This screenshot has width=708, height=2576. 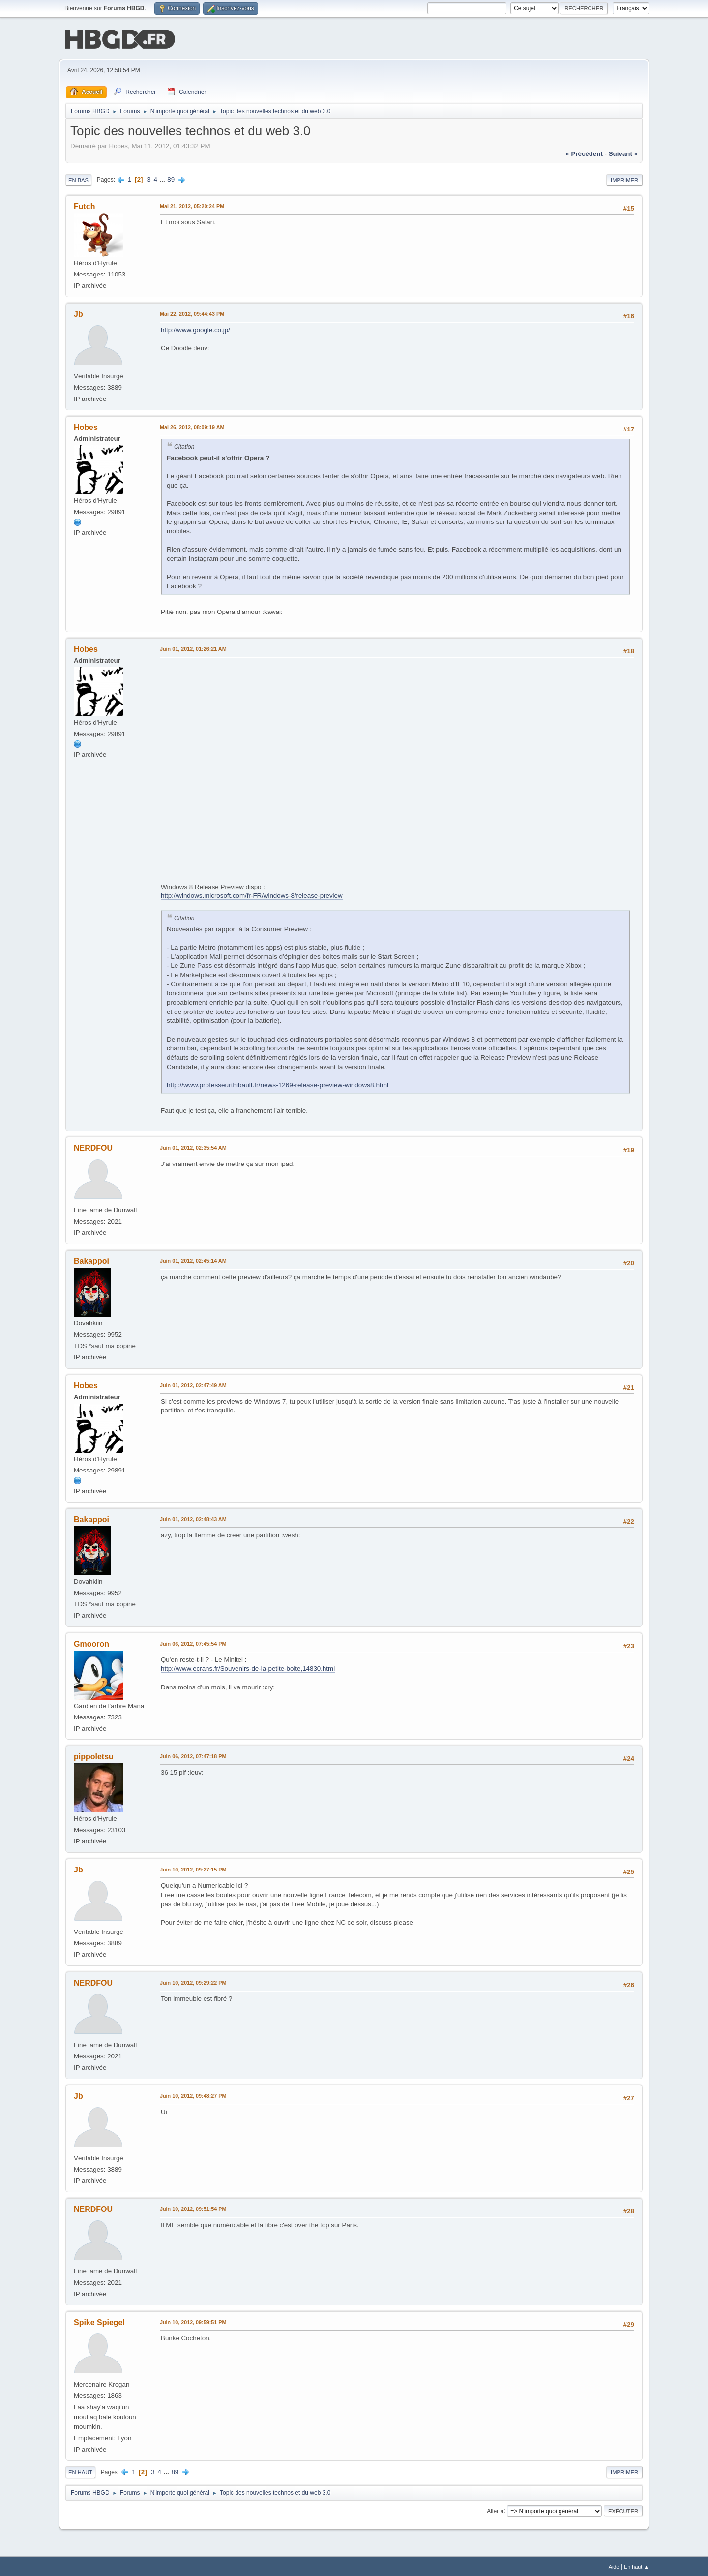 I want to click on pippoletsu, so click(x=94, y=1756).